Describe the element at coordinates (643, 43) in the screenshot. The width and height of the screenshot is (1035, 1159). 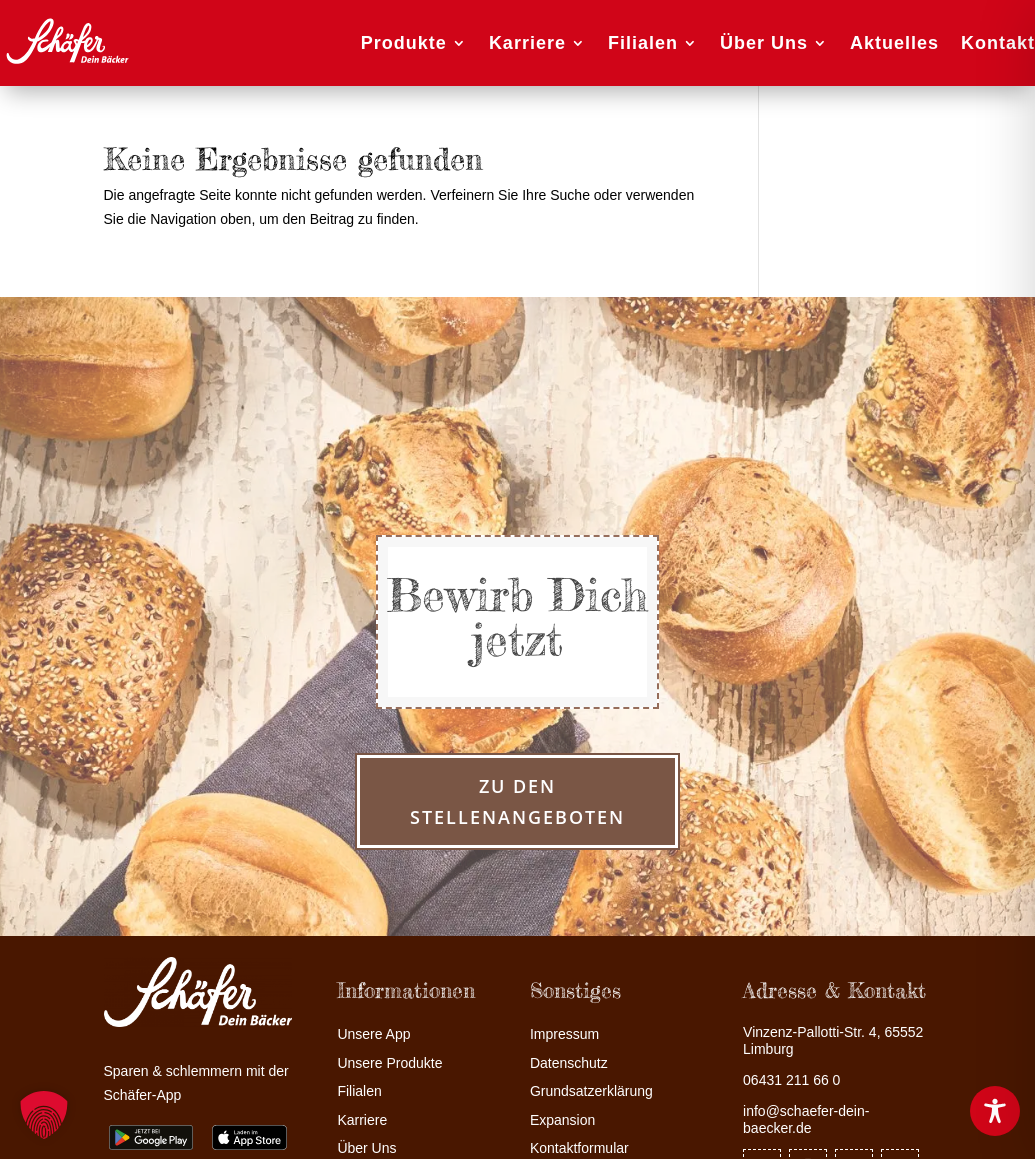
I see `Filialen` at that location.